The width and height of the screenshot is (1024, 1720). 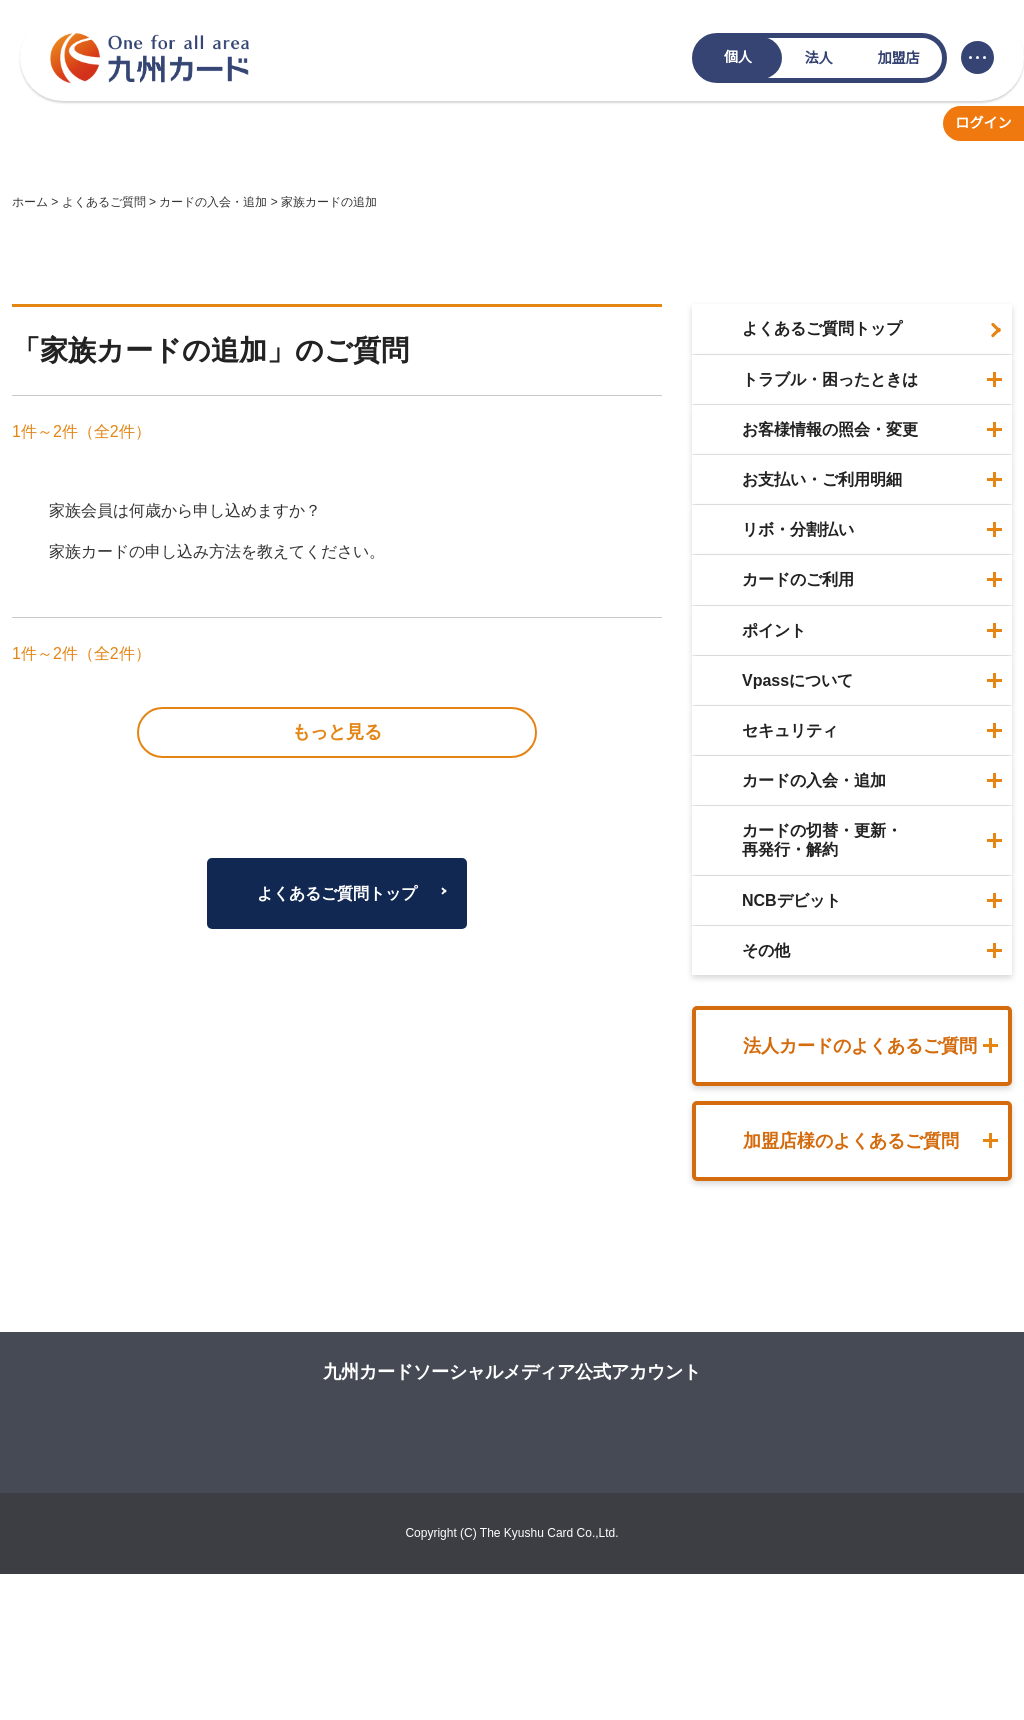 What do you see at coordinates (213, 202) in the screenshot?
I see `カードの入会・追加` at bounding box center [213, 202].